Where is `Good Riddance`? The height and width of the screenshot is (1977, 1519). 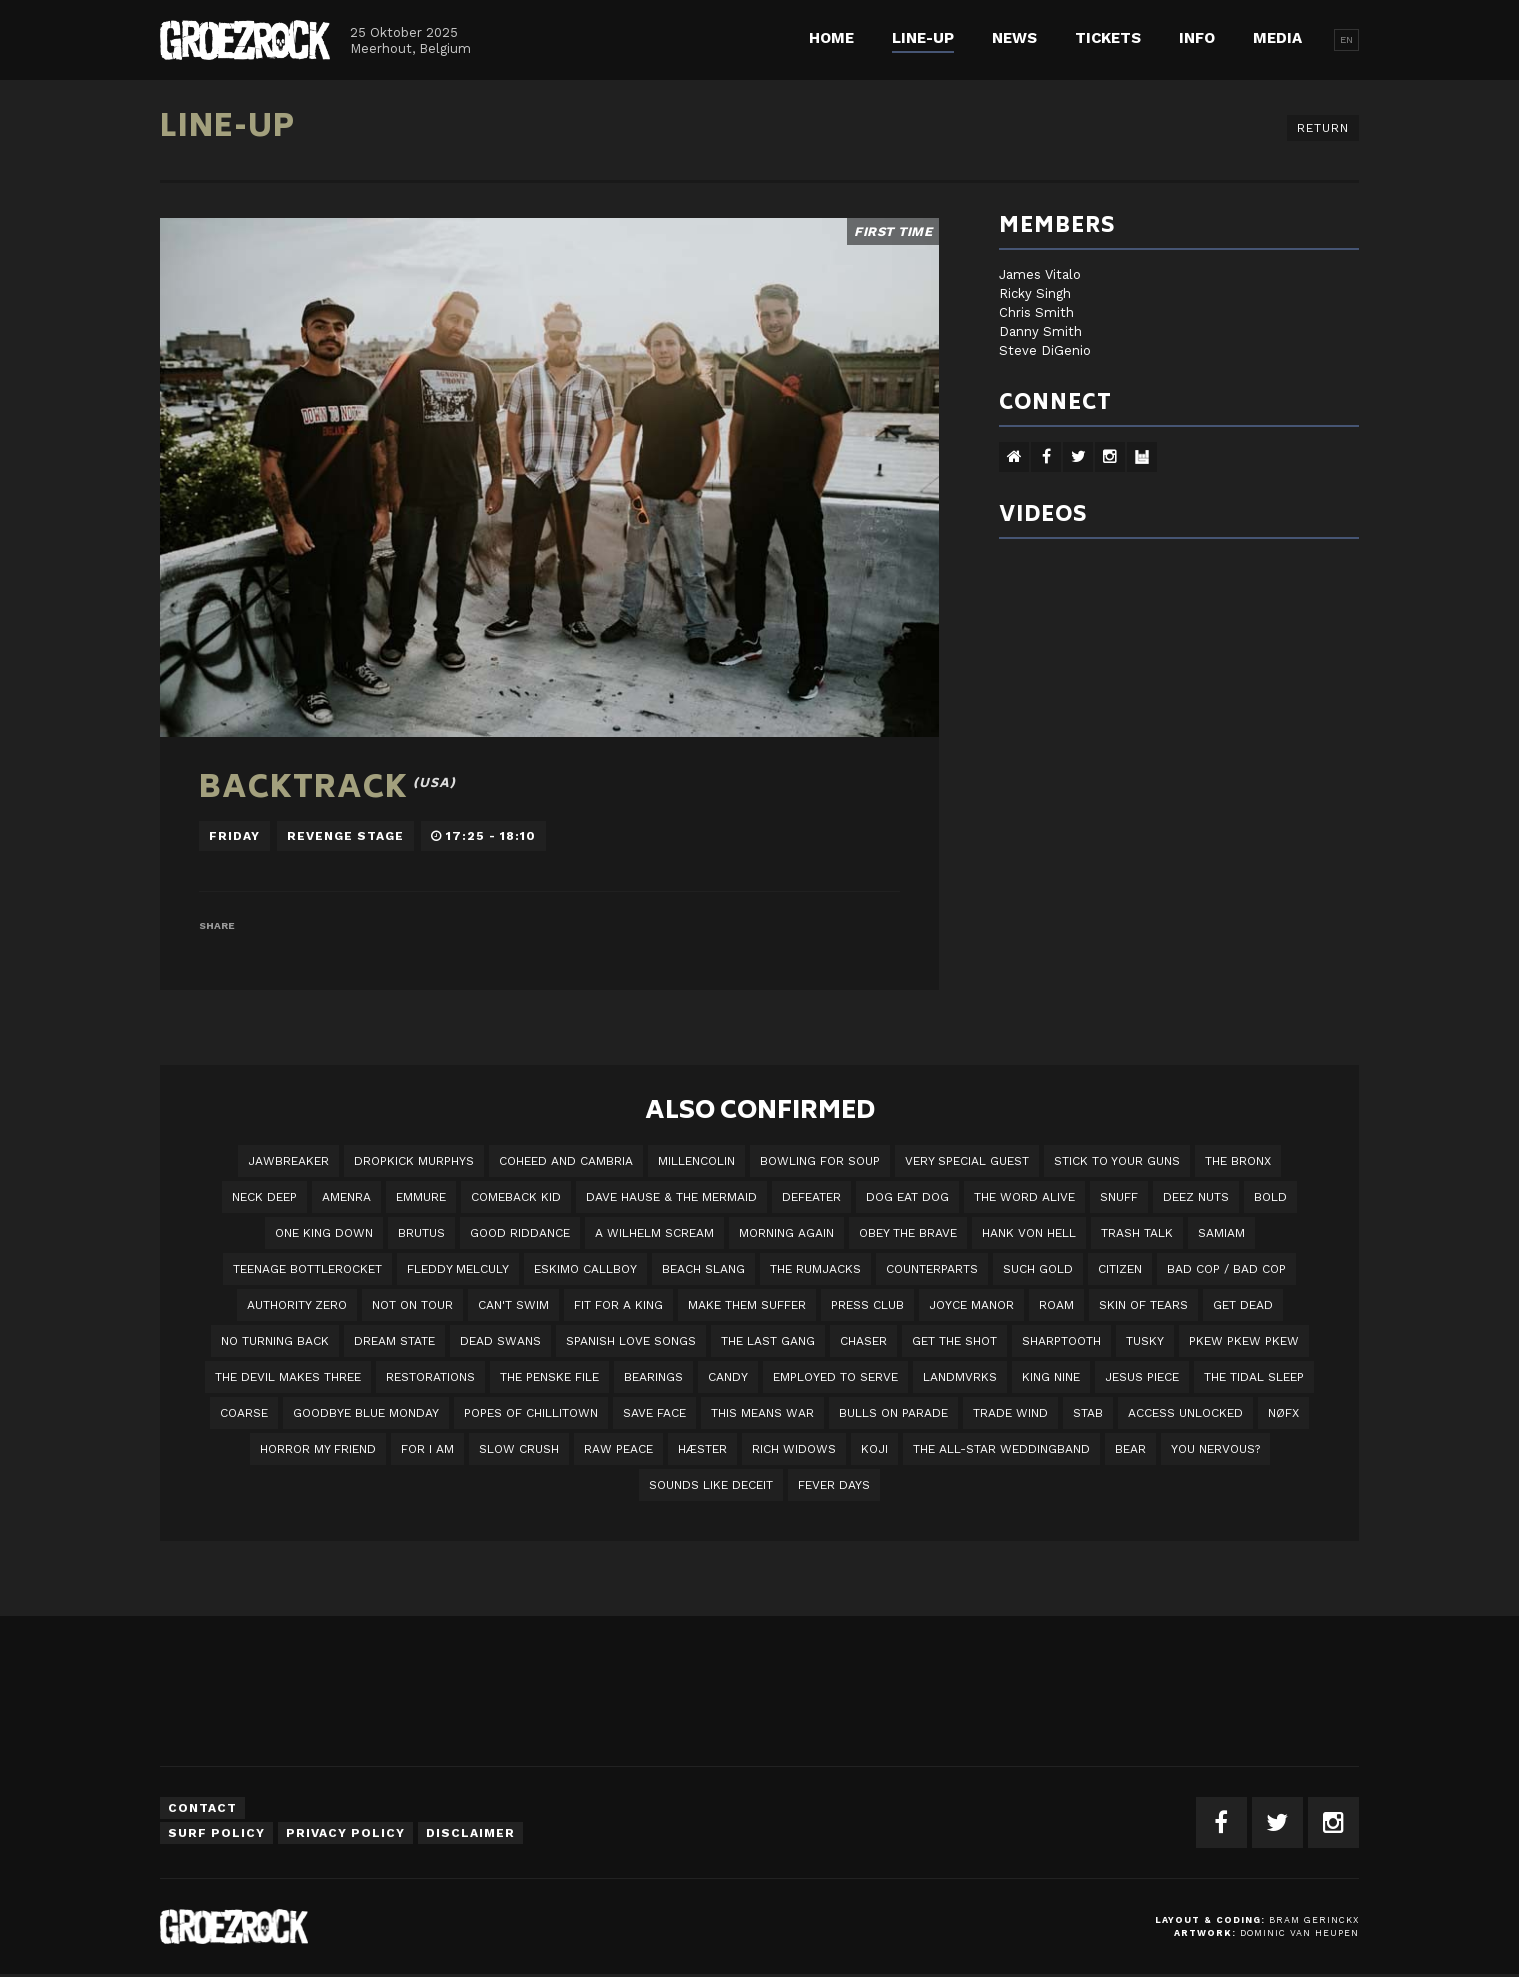
Good Riddance is located at coordinates (520, 1233).